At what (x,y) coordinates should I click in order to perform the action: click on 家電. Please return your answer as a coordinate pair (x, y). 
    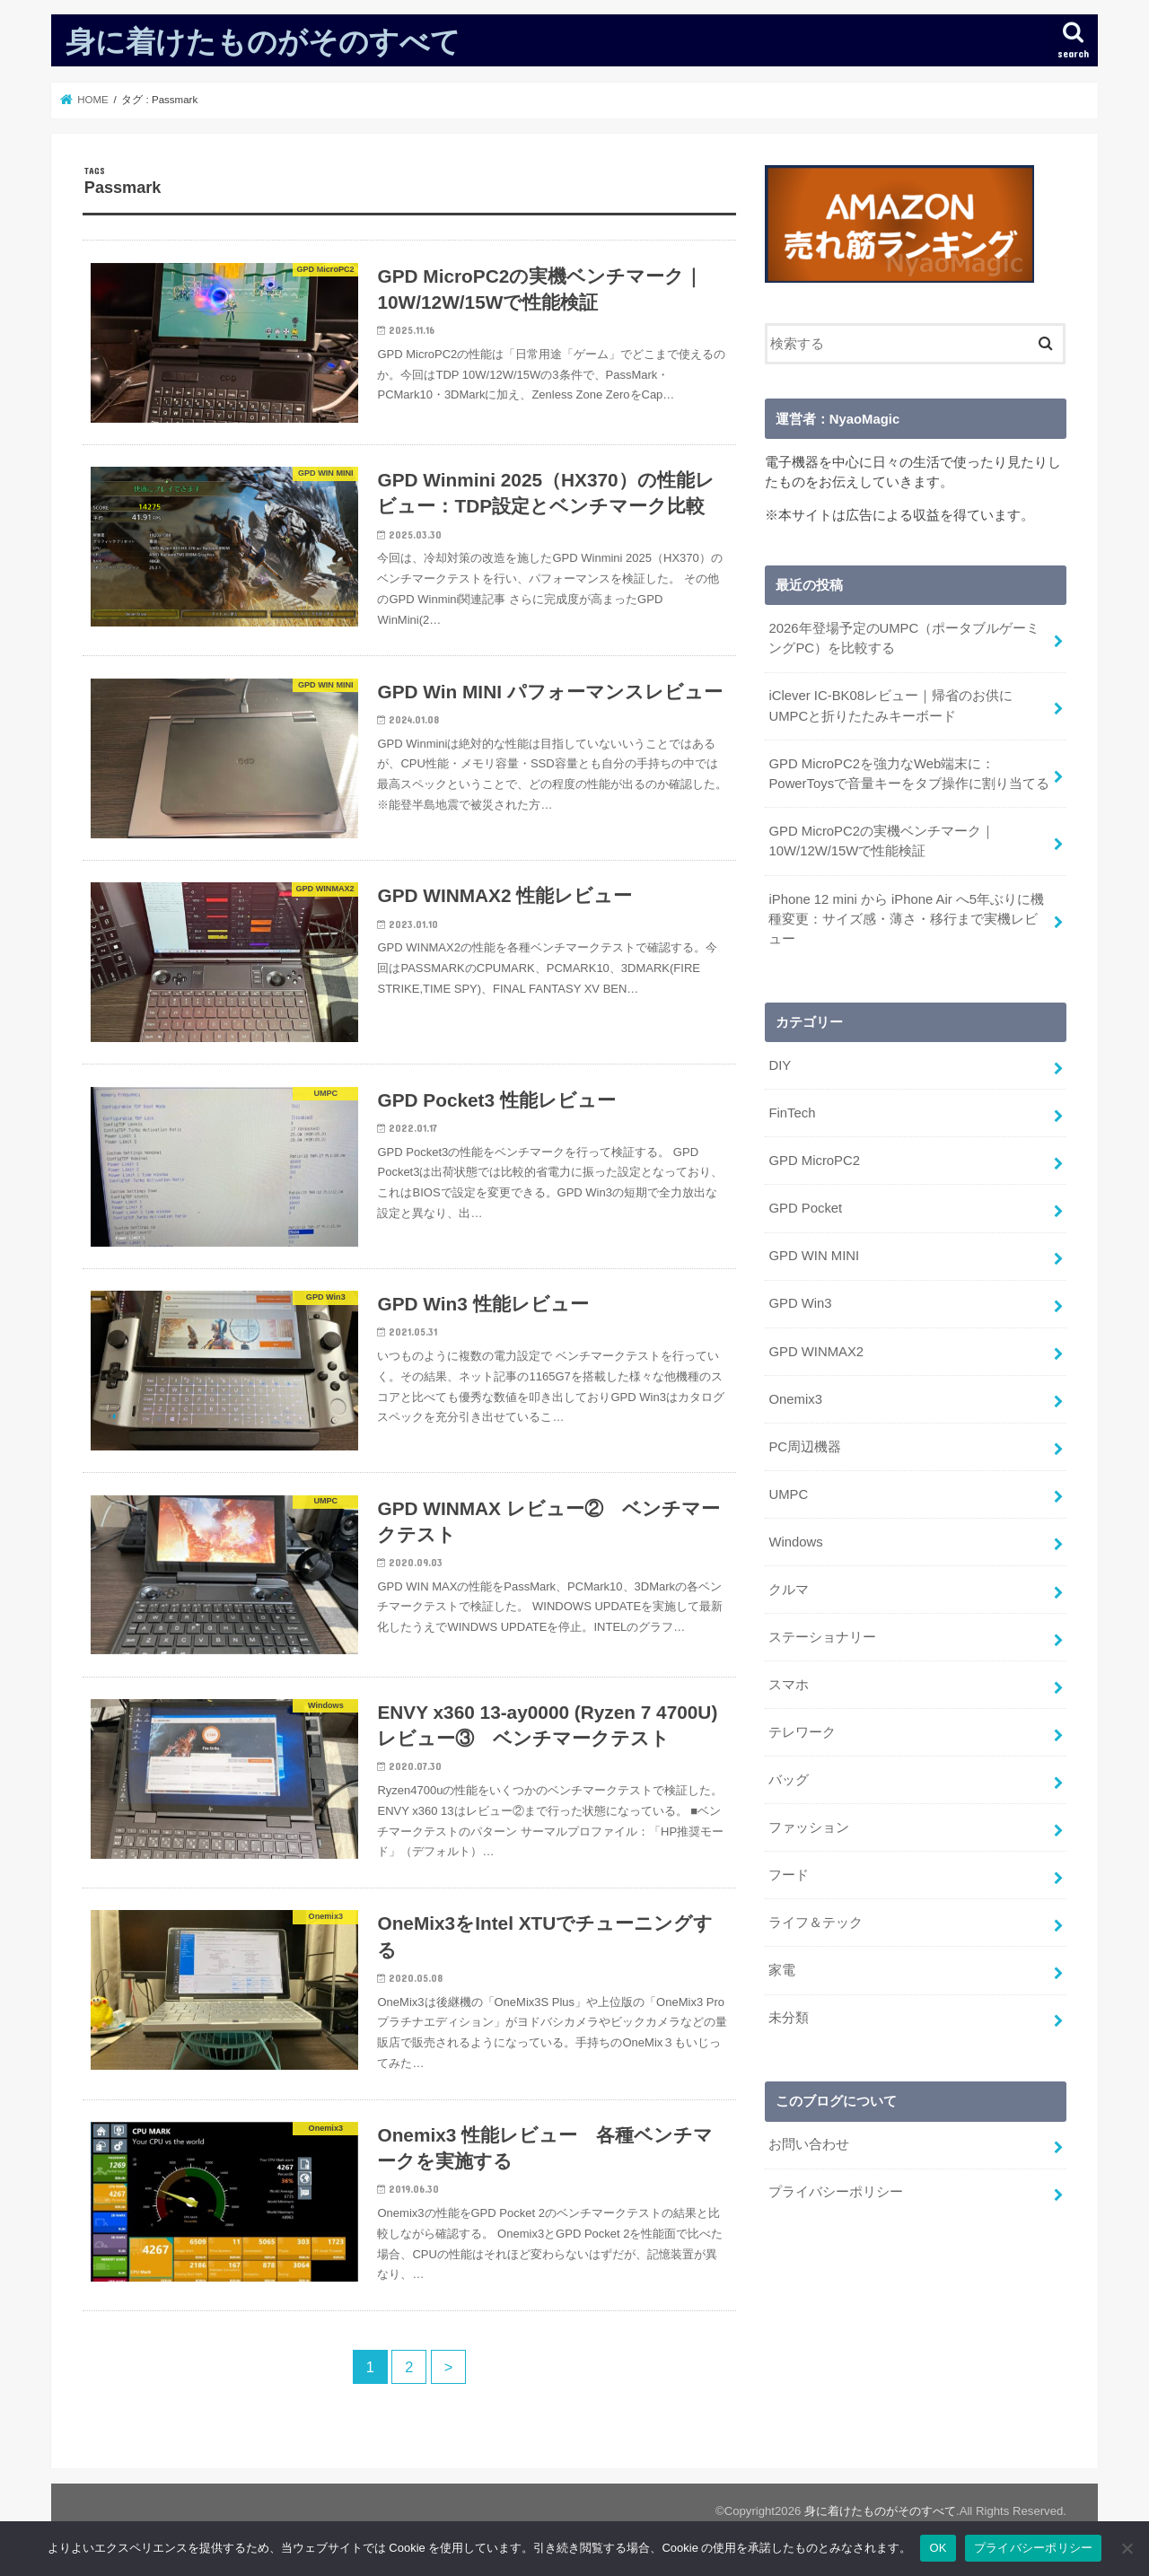
    Looking at the image, I should click on (781, 1966).